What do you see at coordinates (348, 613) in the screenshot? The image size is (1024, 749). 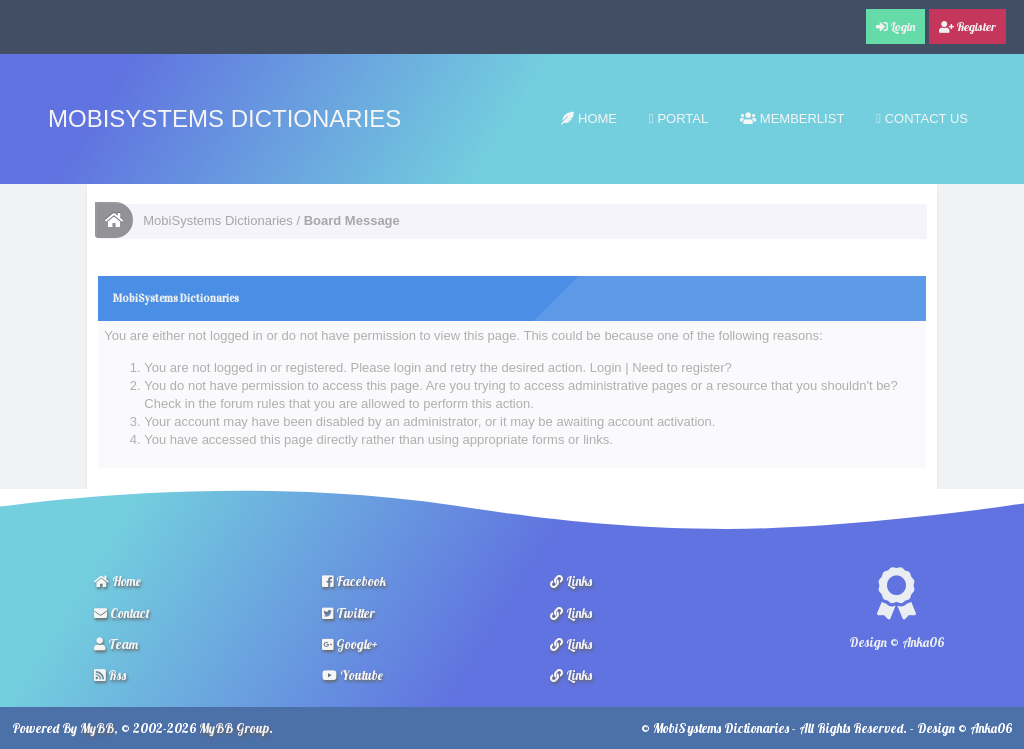 I see `Twitter` at bounding box center [348, 613].